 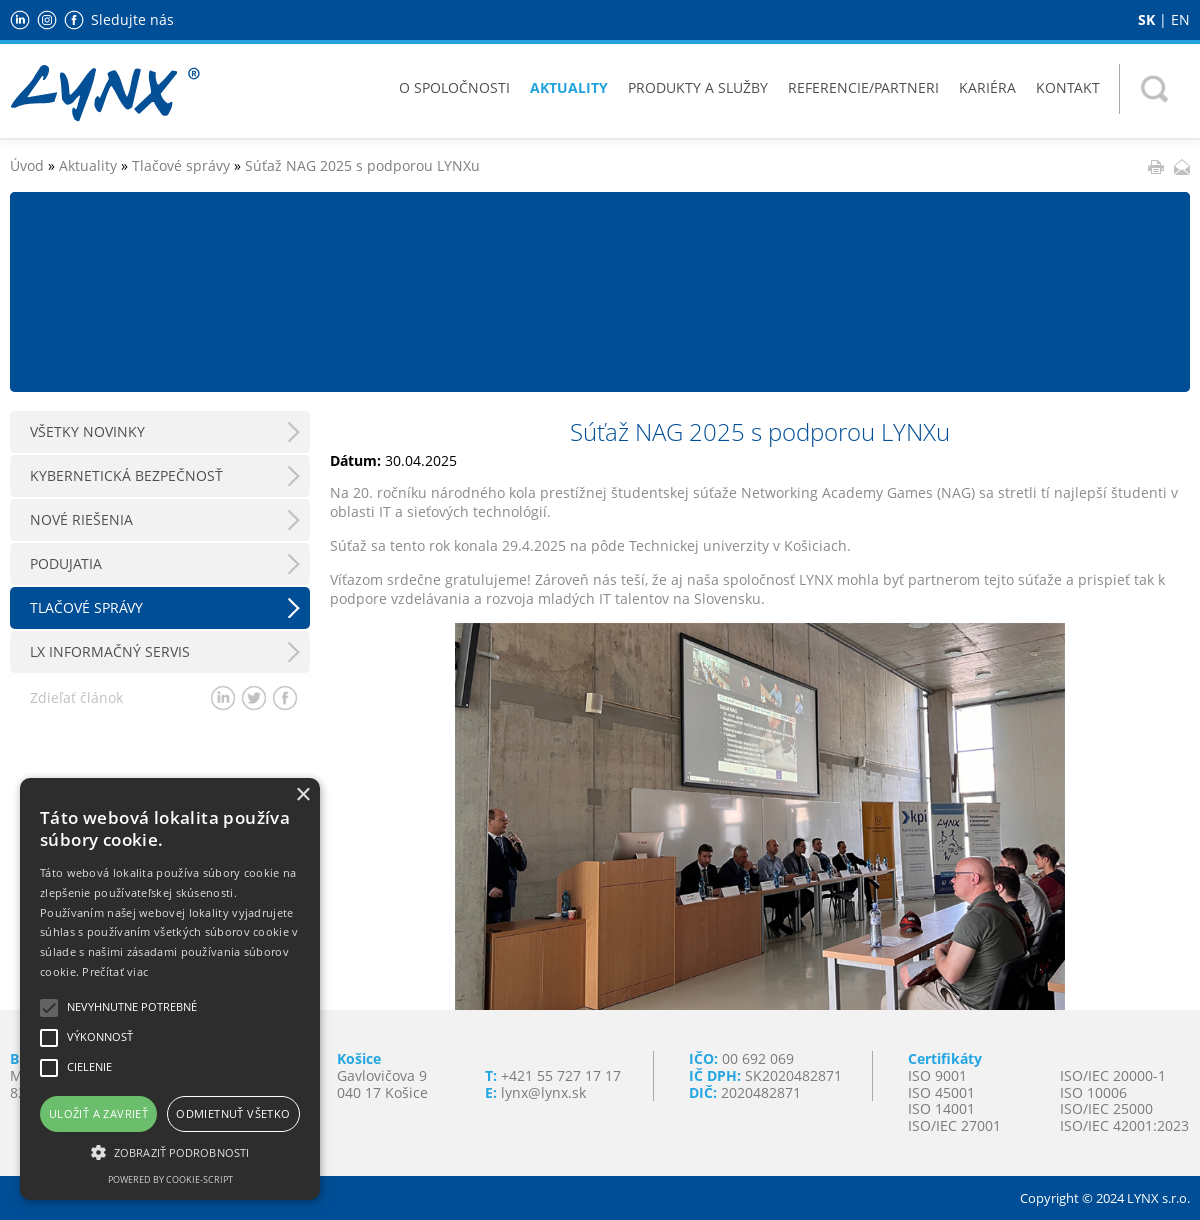 What do you see at coordinates (87, 431) in the screenshot?
I see `Všetky novinky` at bounding box center [87, 431].